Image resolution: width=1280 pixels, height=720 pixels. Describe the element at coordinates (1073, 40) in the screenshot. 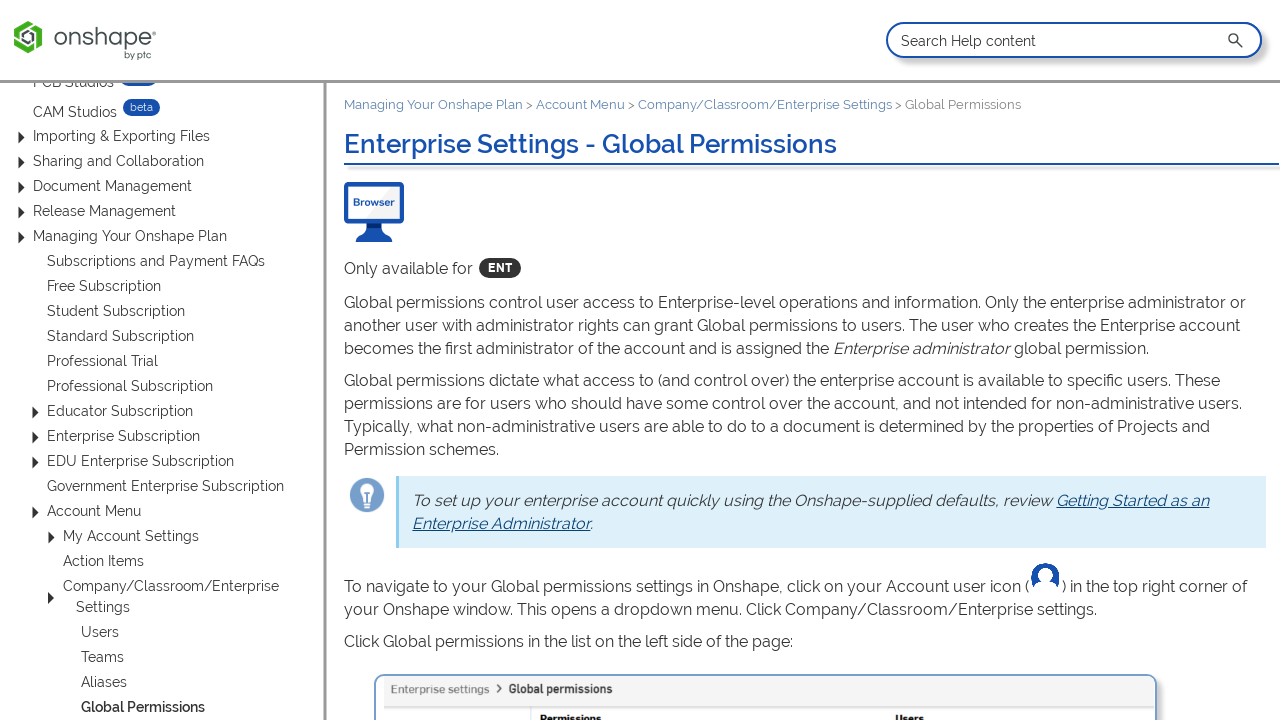

I see `[Search Field]` at that location.